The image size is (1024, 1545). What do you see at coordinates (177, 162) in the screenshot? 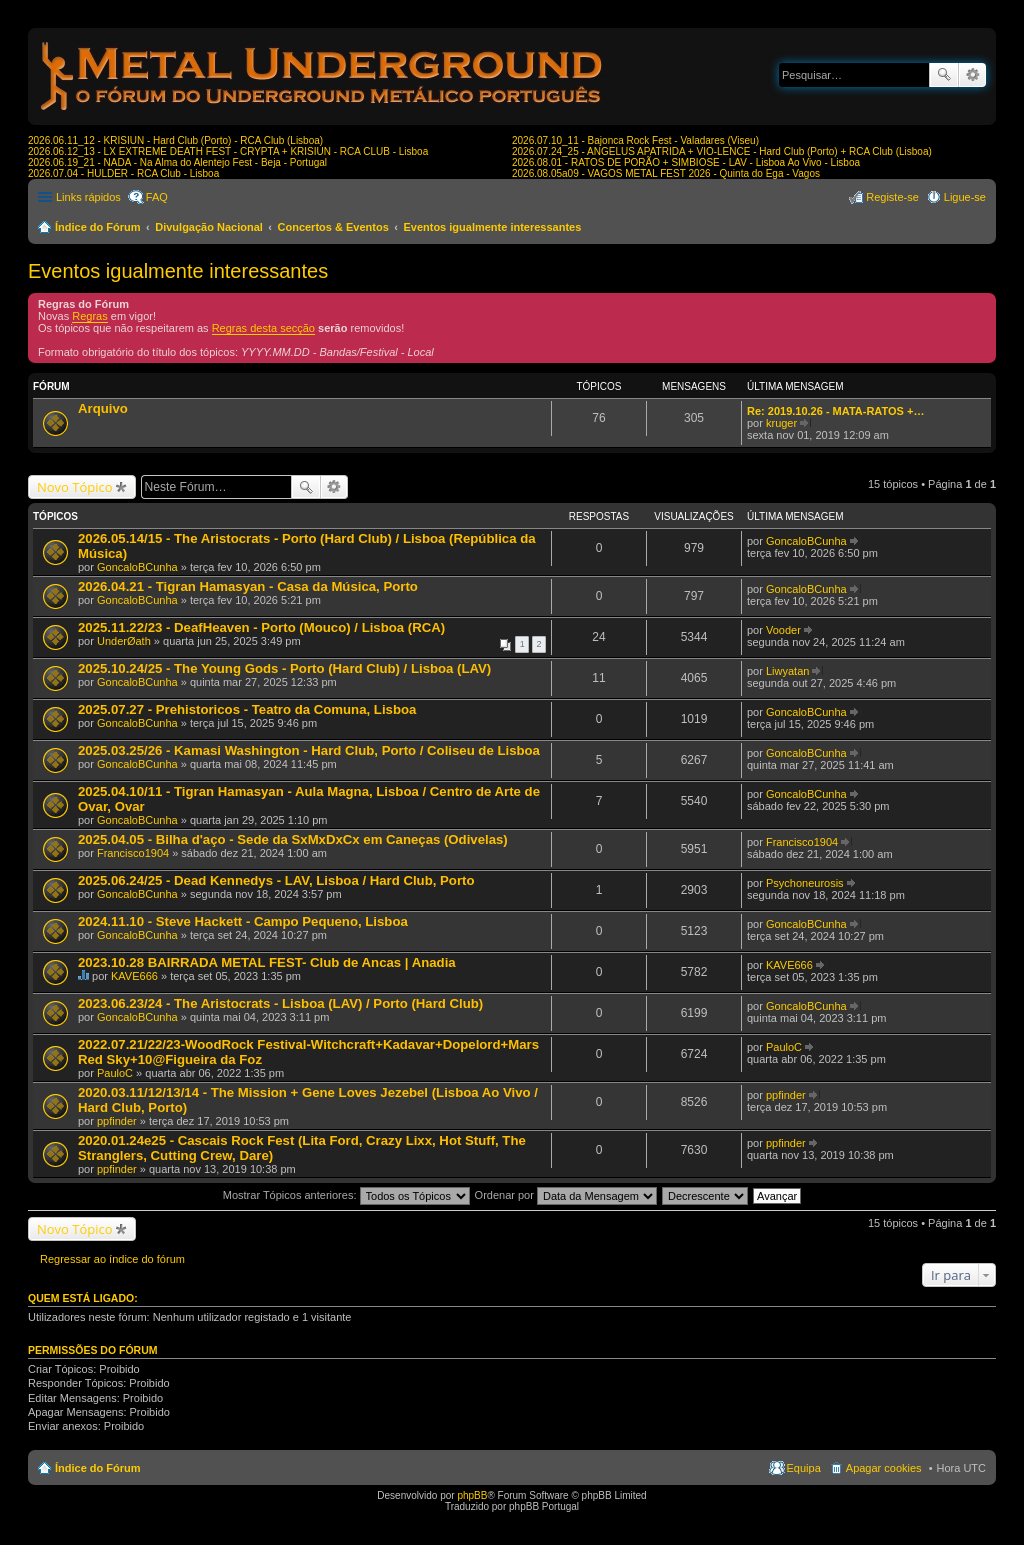
I see `2026.06.19_21 - NADA - Na Alma do Alentejo Fest - Beja - Portugal` at bounding box center [177, 162].